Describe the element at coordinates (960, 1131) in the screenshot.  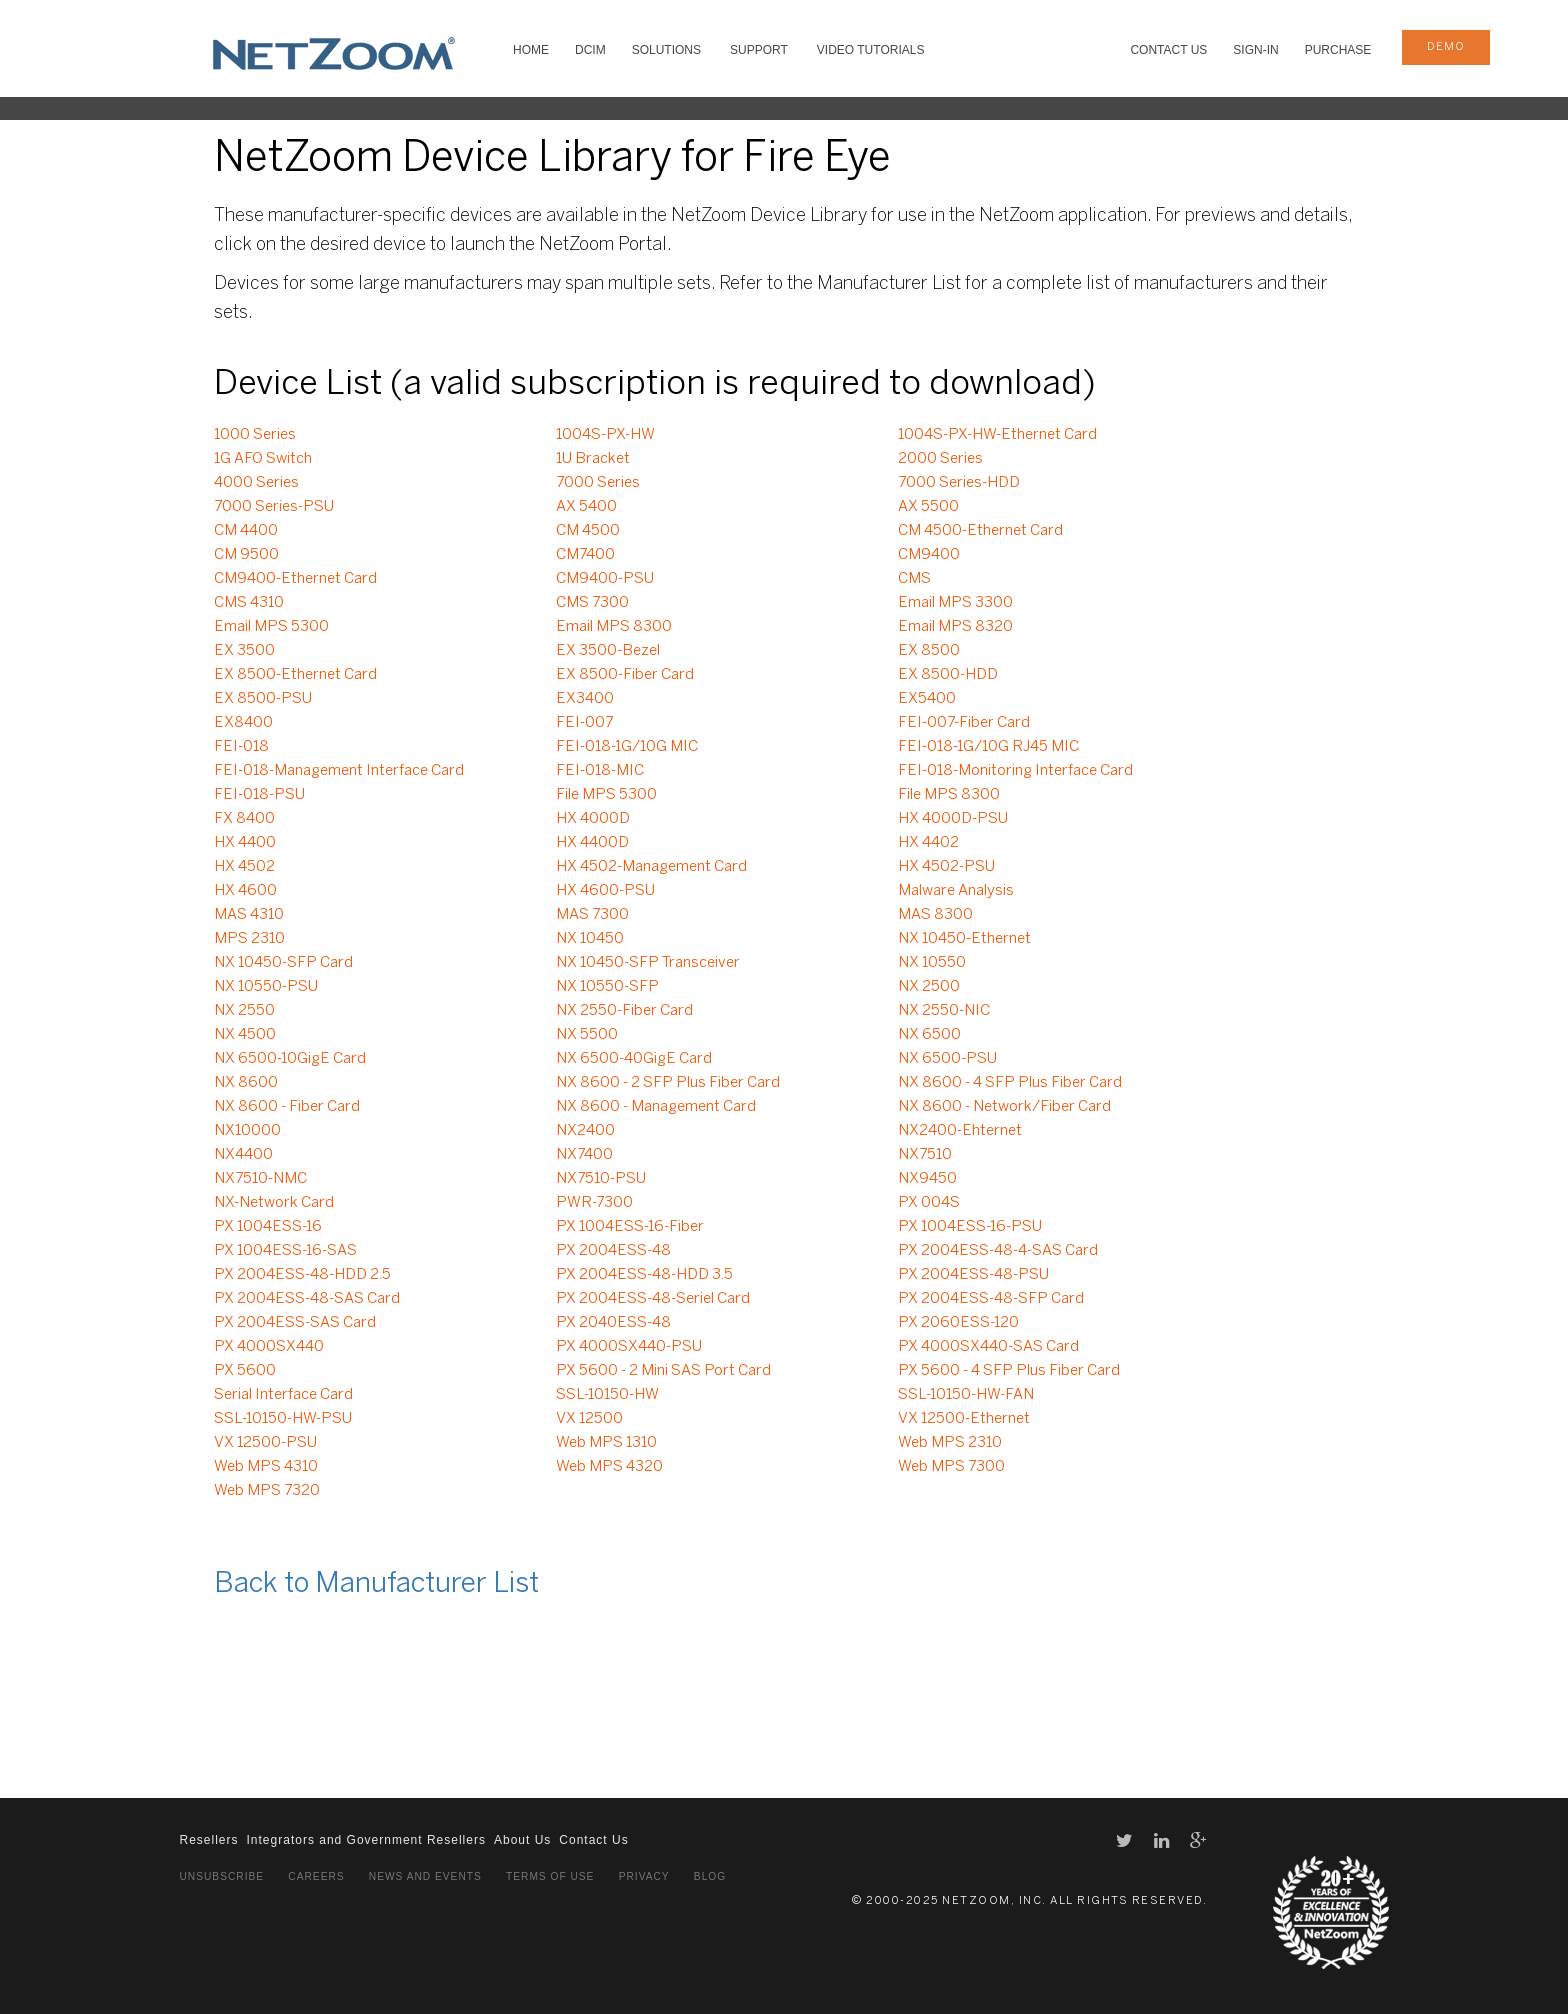
I see `NX2400-Ehternet` at that location.